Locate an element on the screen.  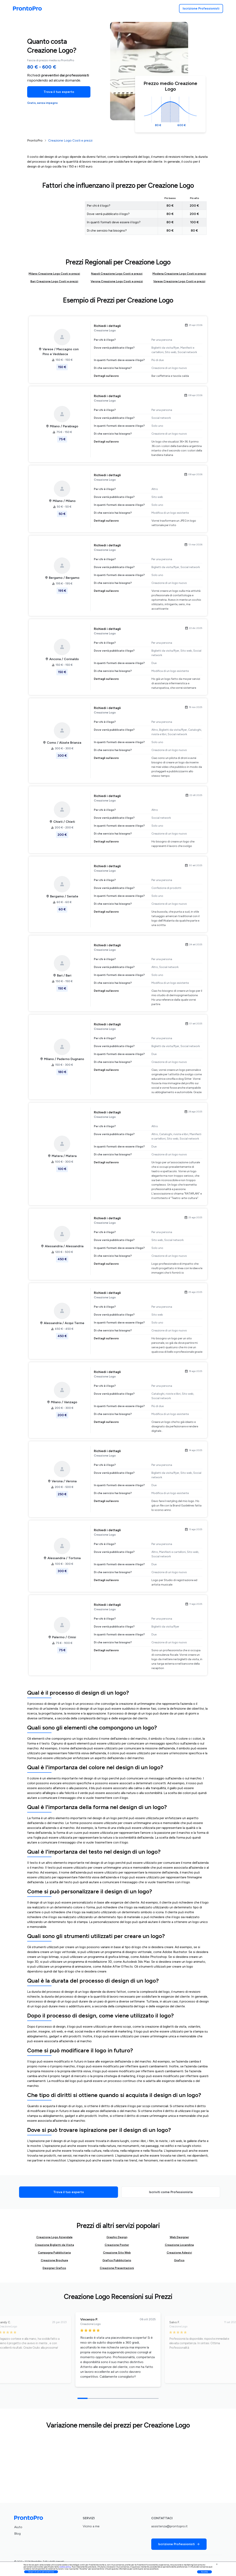
Campagna Pubblicitaria is located at coordinates (54, 2252).